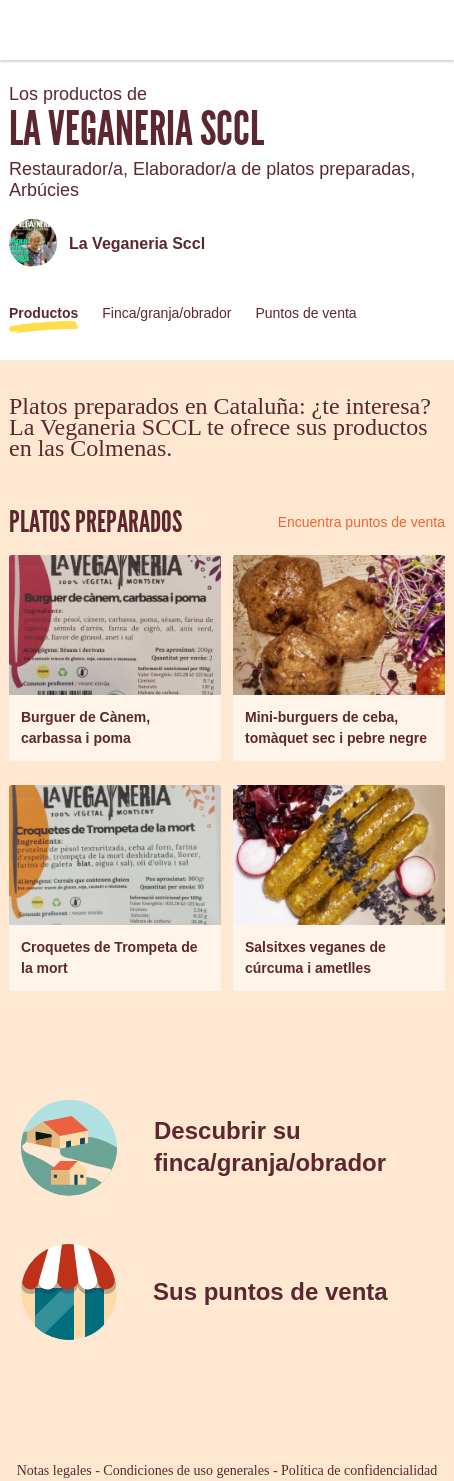 The width and height of the screenshot is (454, 1481). Describe the element at coordinates (361, 522) in the screenshot. I see `Encuentra puntos de venta` at that location.